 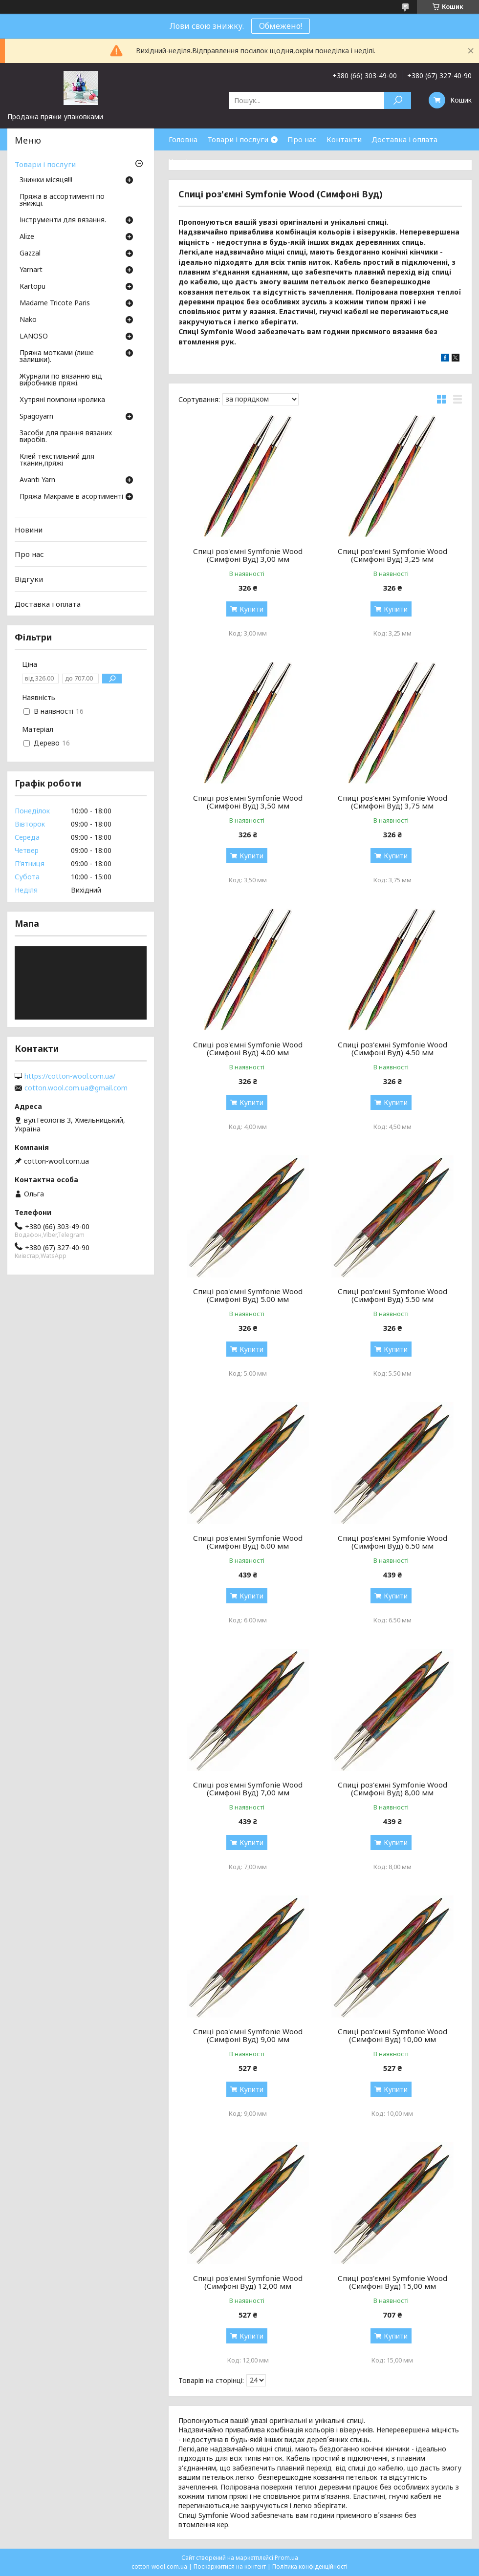 I want to click on Спиці роз'ємні Symfonie Wood (Симфоні Вуд) 8,00 мм, so click(x=392, y=1788).